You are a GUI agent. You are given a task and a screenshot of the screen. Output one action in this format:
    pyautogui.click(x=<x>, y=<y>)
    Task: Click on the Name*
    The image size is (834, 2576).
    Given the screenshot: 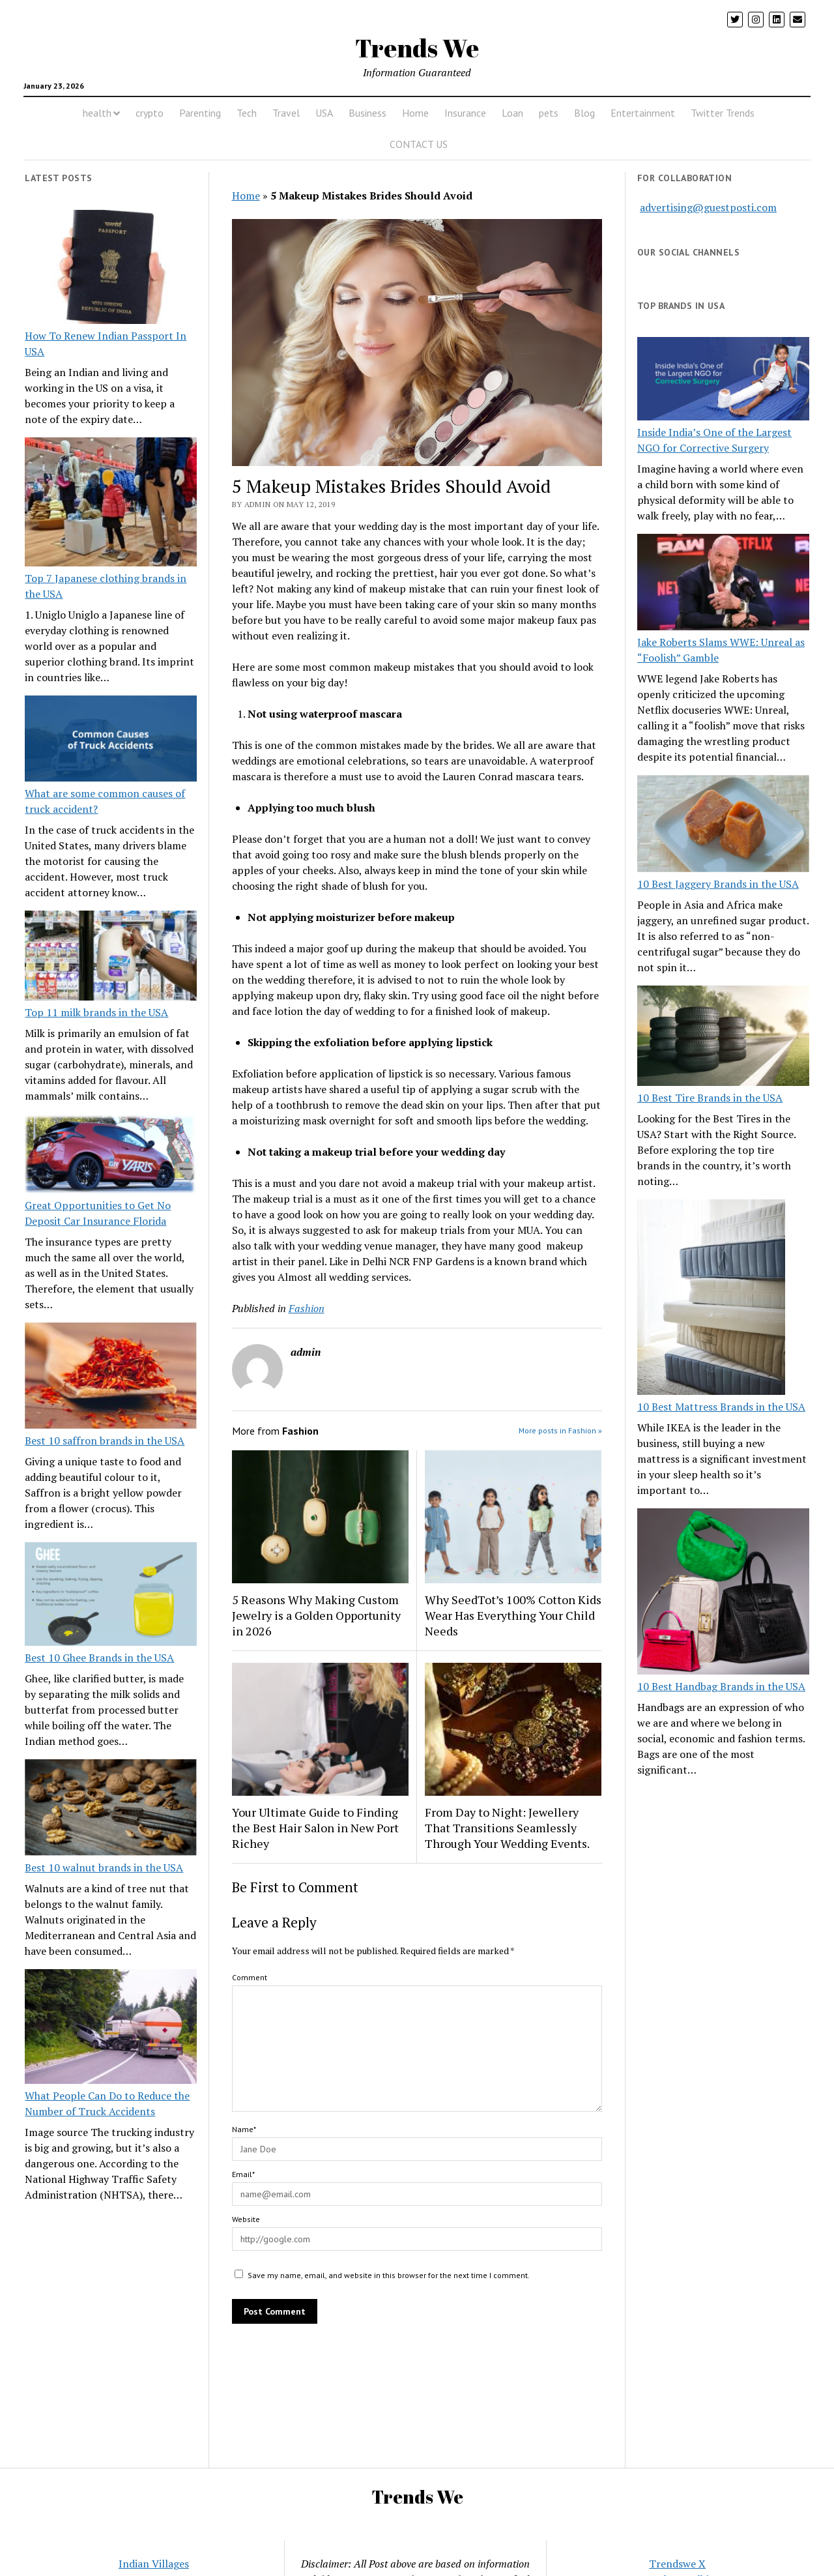 What is the action you would take?
    pyautogui.click(x=244, y=2129)
    